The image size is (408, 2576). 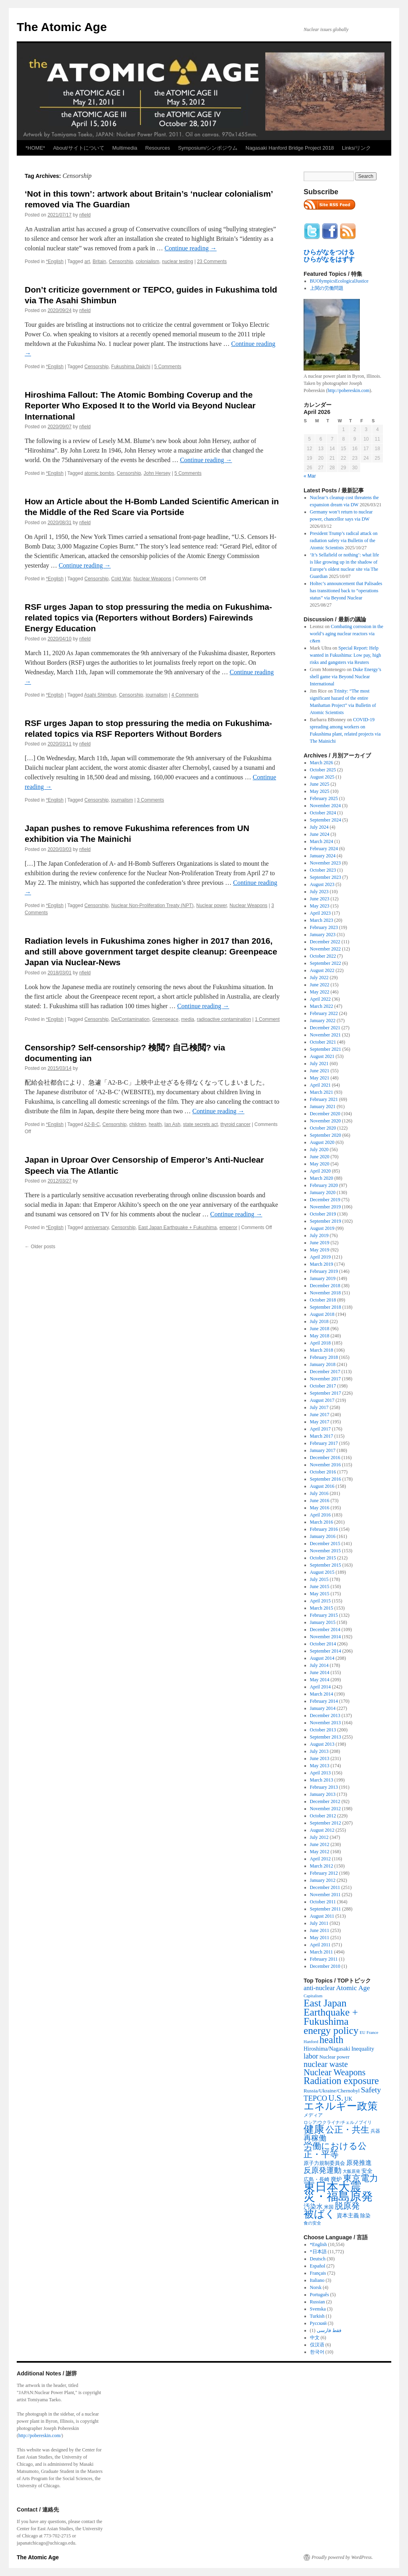 I want to click on *日本語, so click(x=318, y=2251).